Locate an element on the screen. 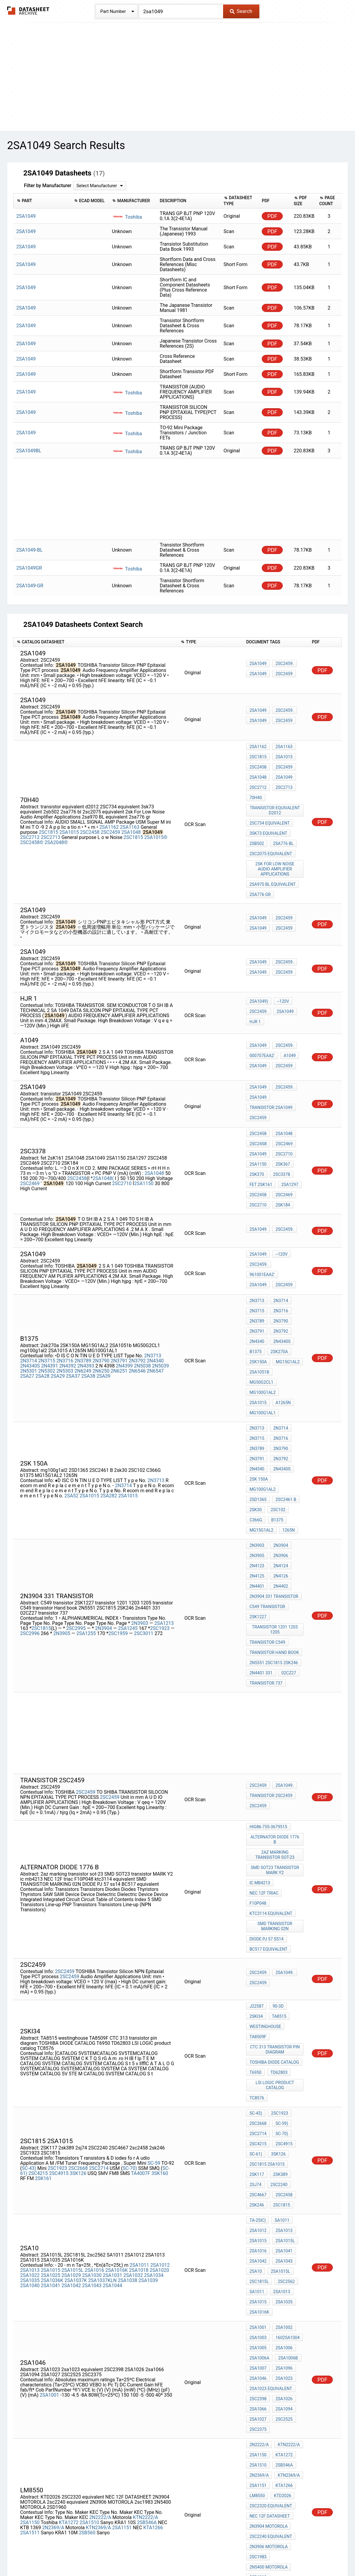 Image resolution: width=355 pixels, height=2576 pixels. 2SA38 is located at coordinates (88, 1309).